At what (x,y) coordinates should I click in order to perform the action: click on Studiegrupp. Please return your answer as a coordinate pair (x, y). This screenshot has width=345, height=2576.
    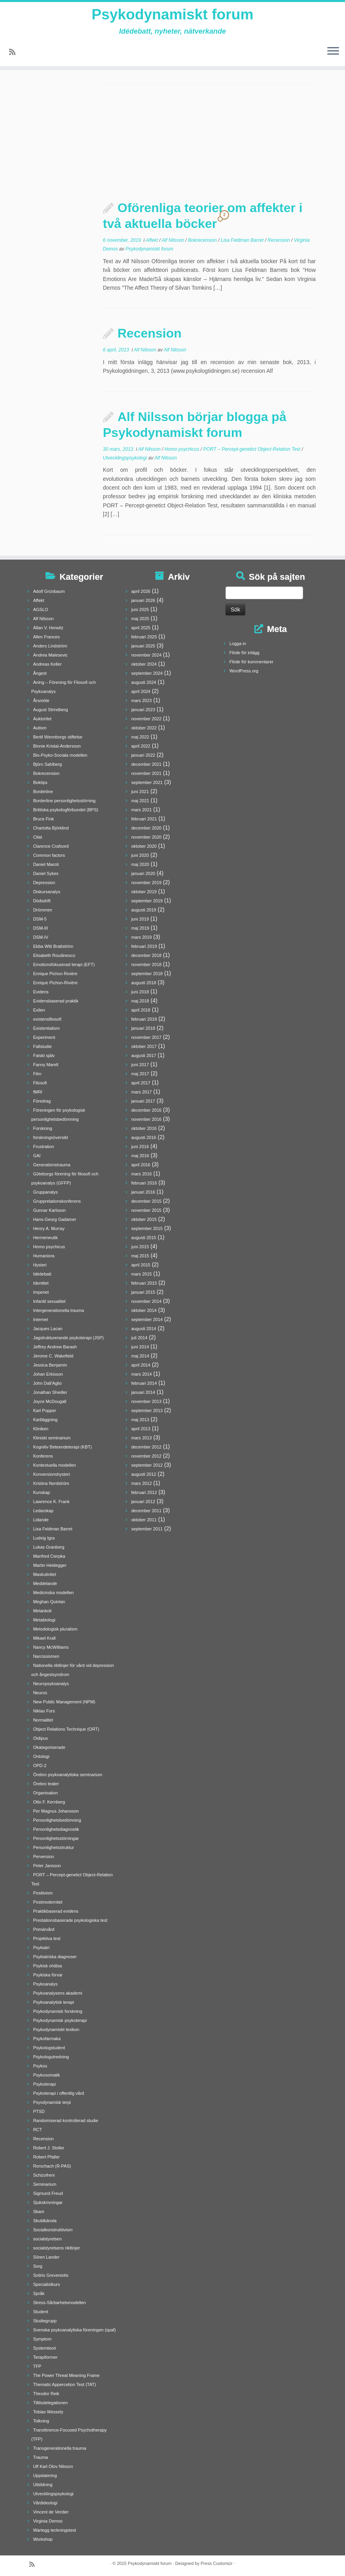
    Looking at the image, I should click on (45, 2320).